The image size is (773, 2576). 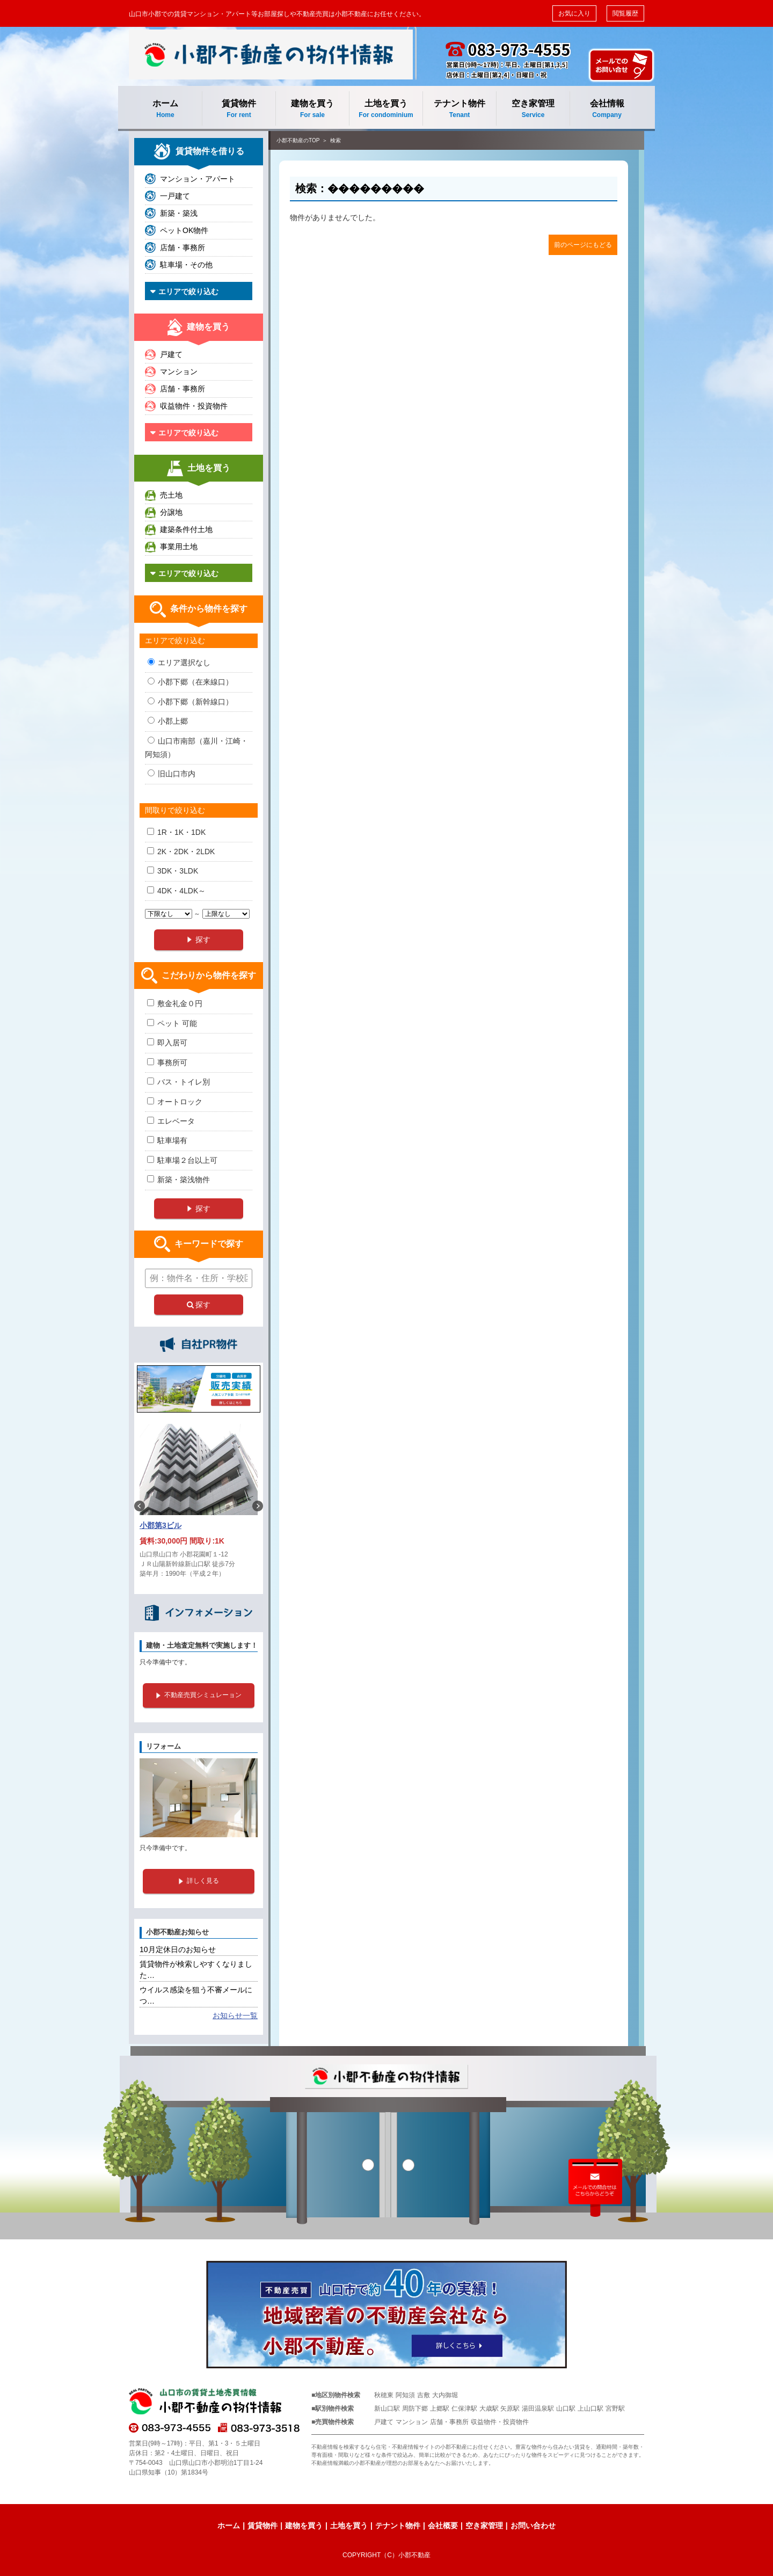 What do you see at coordinates (171, 354) in the screenshot?
I see `戸建て` at bounding box center [171, 354].